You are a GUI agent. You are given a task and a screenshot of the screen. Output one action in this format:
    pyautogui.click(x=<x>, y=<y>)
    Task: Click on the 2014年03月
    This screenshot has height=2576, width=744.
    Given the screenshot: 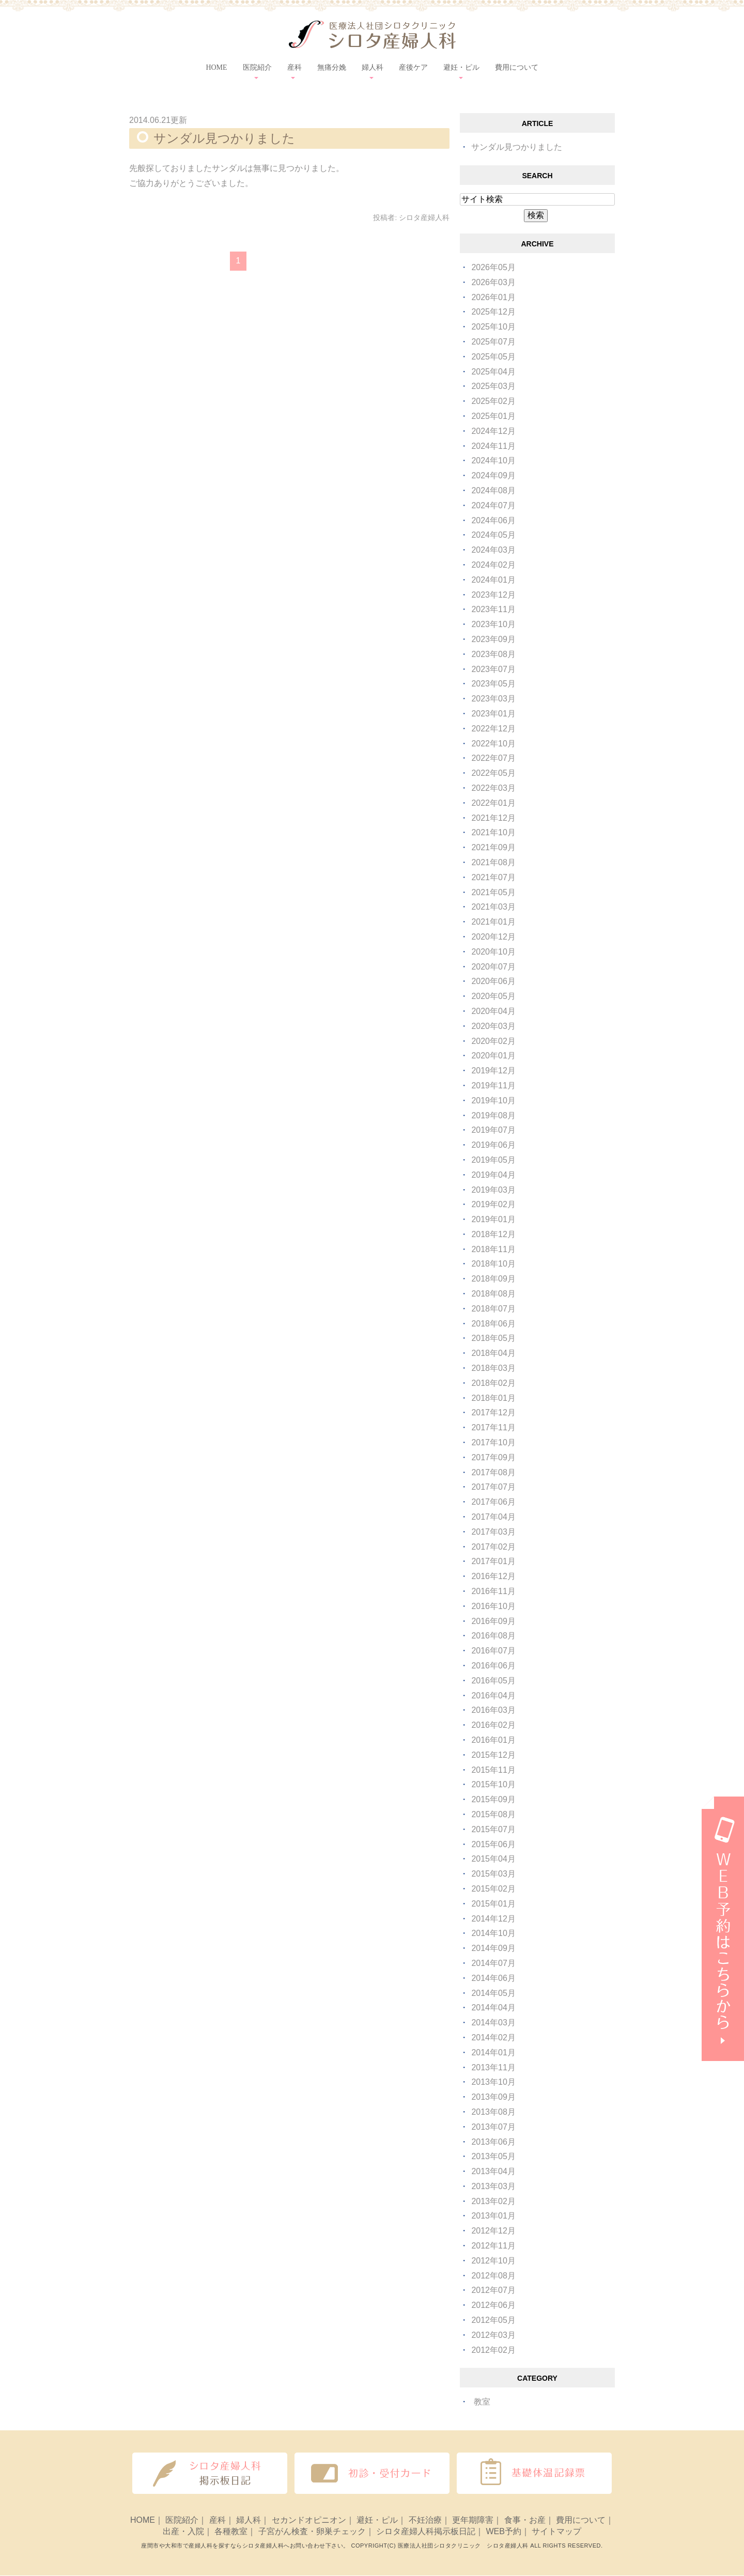 What is the action you would take?
    pyautogui.click(x=493, y=2022)
    